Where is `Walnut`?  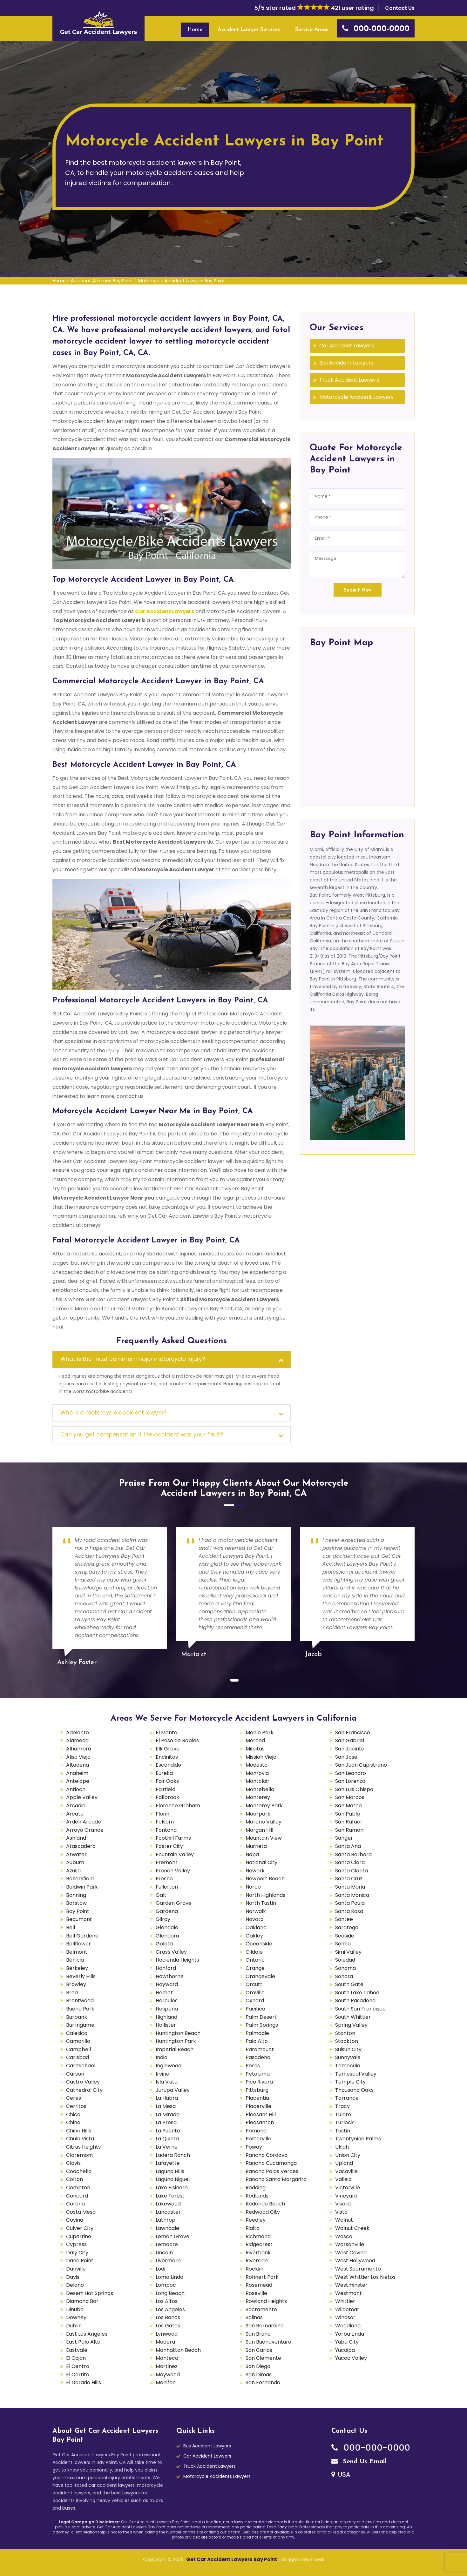 Walnut is located at coordinates (344, 2220).